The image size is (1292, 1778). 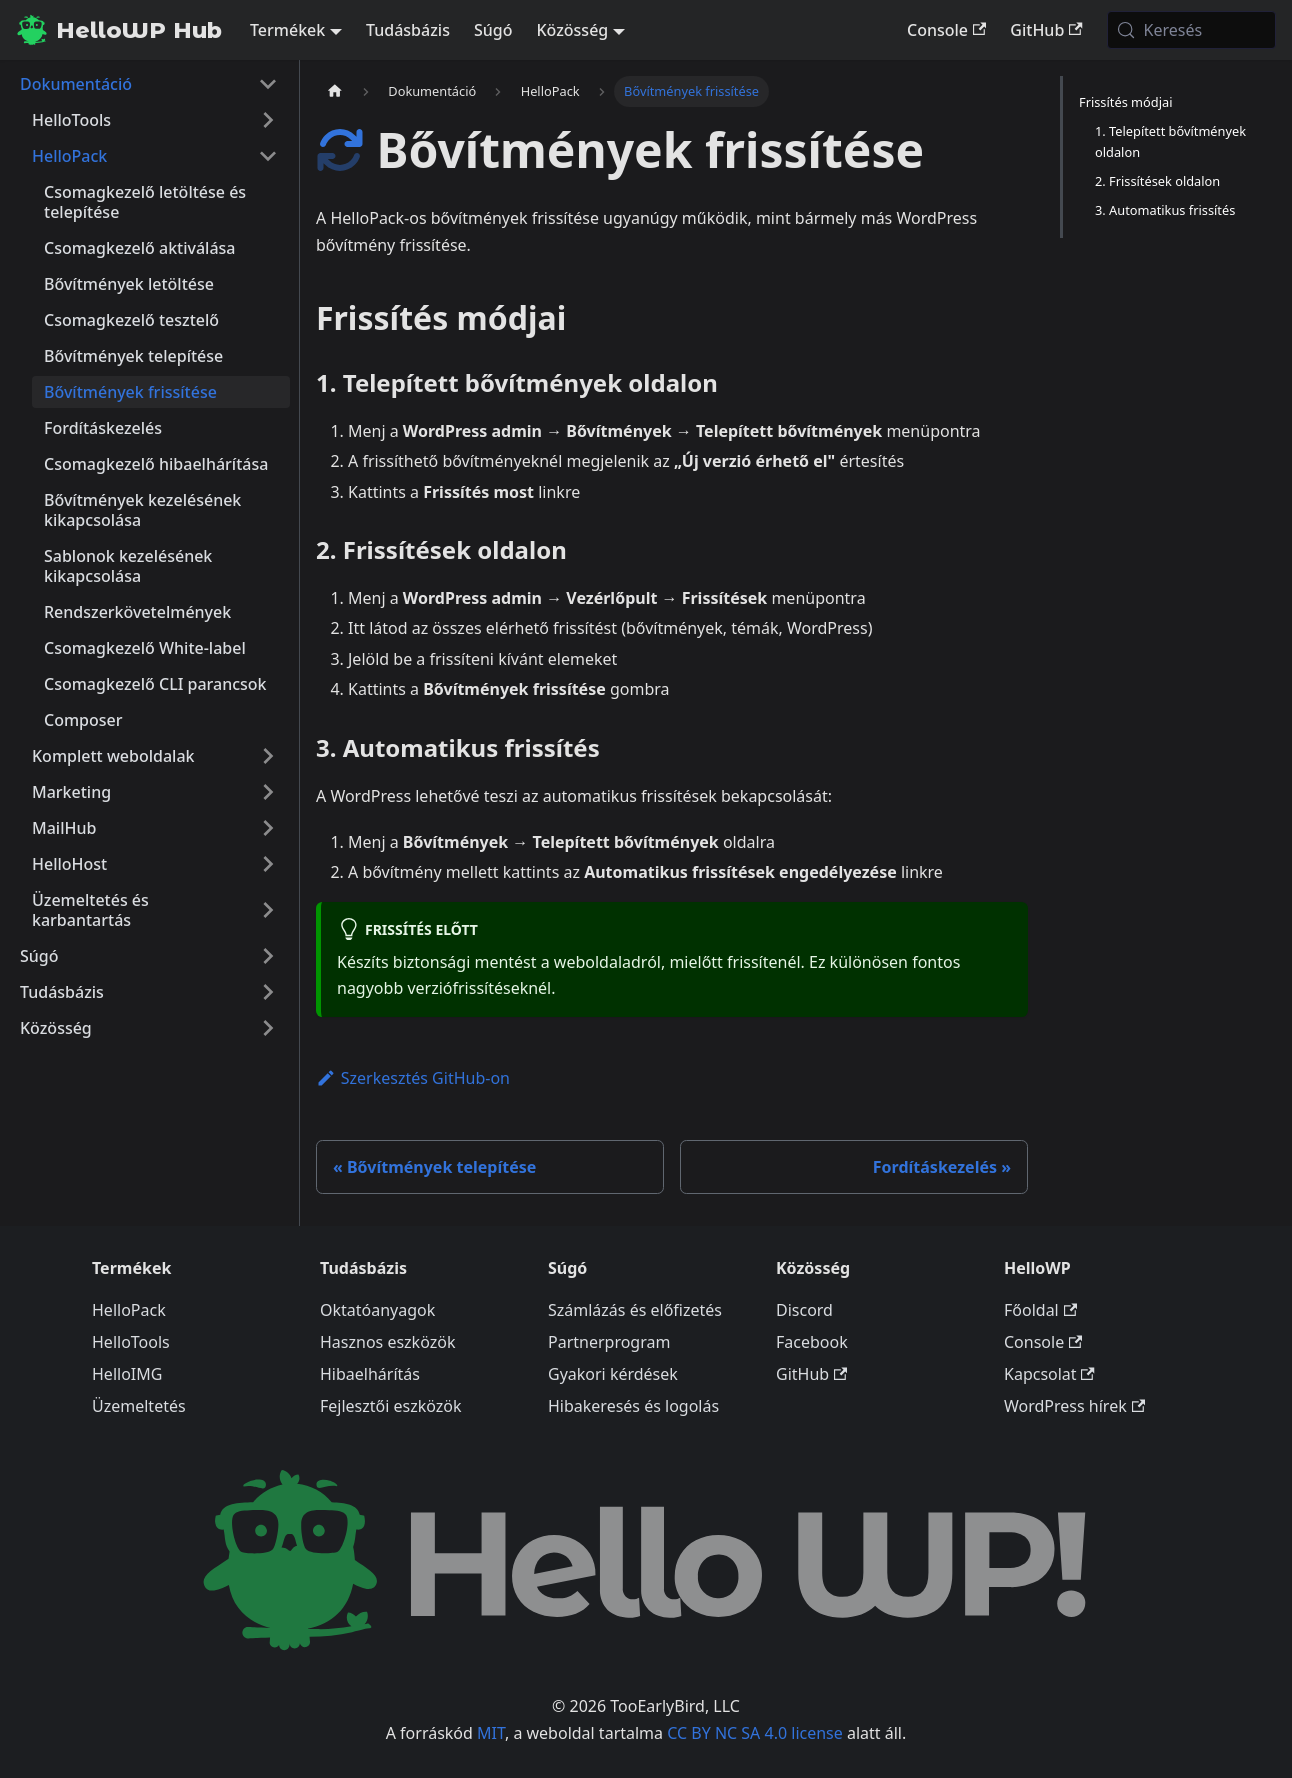 I want to click on Közösség [button], so click(x=572, y=30).